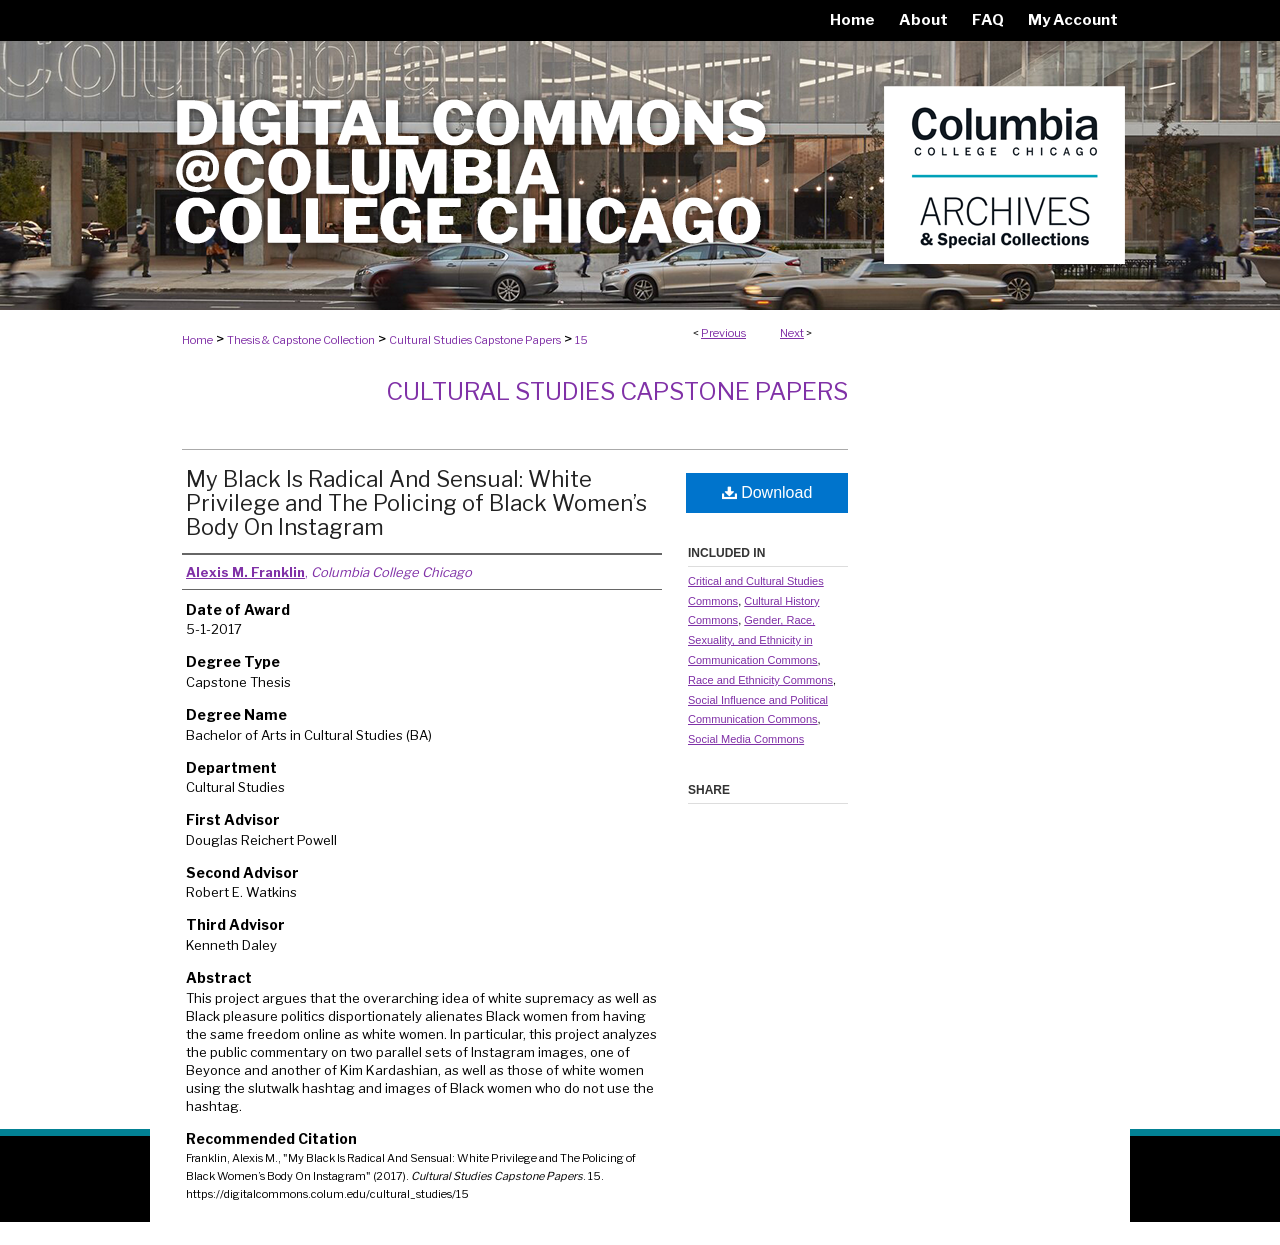  I want to click on Thesis & Capstone Collection, so click(301, 340).